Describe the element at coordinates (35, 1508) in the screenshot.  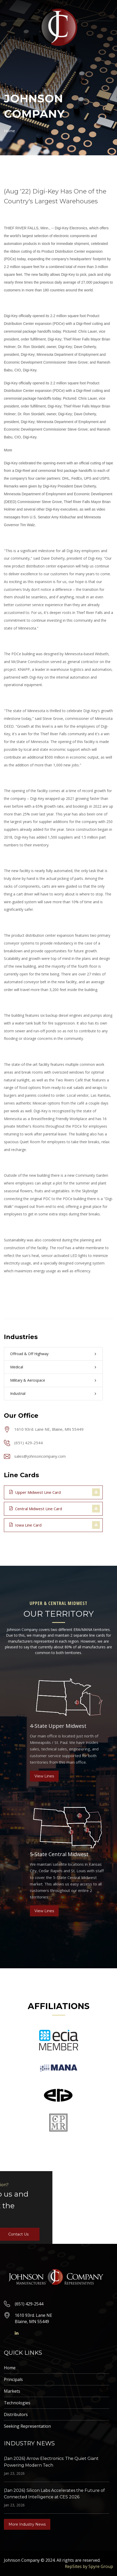
I see `Central Midwest Line Card` at that location.